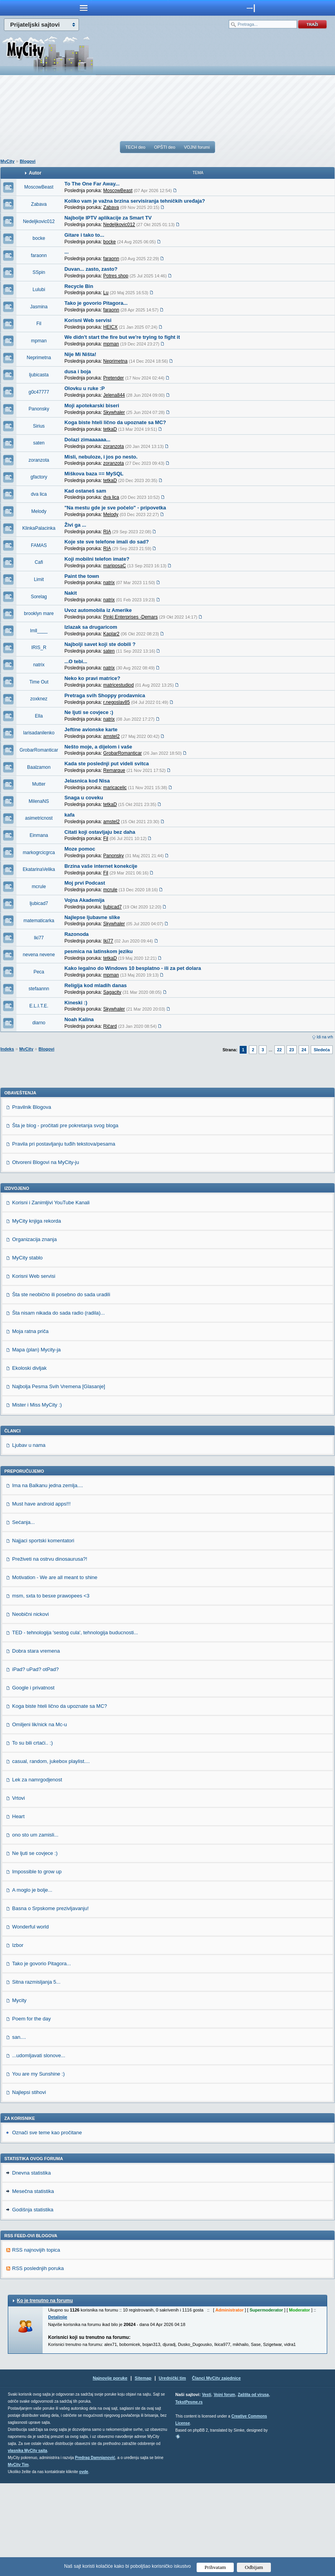 The image size is (335, 2576). Describe the element at coordinates (36, 1744) in the screenshot. I see `Dobra stara vremena` at that location.